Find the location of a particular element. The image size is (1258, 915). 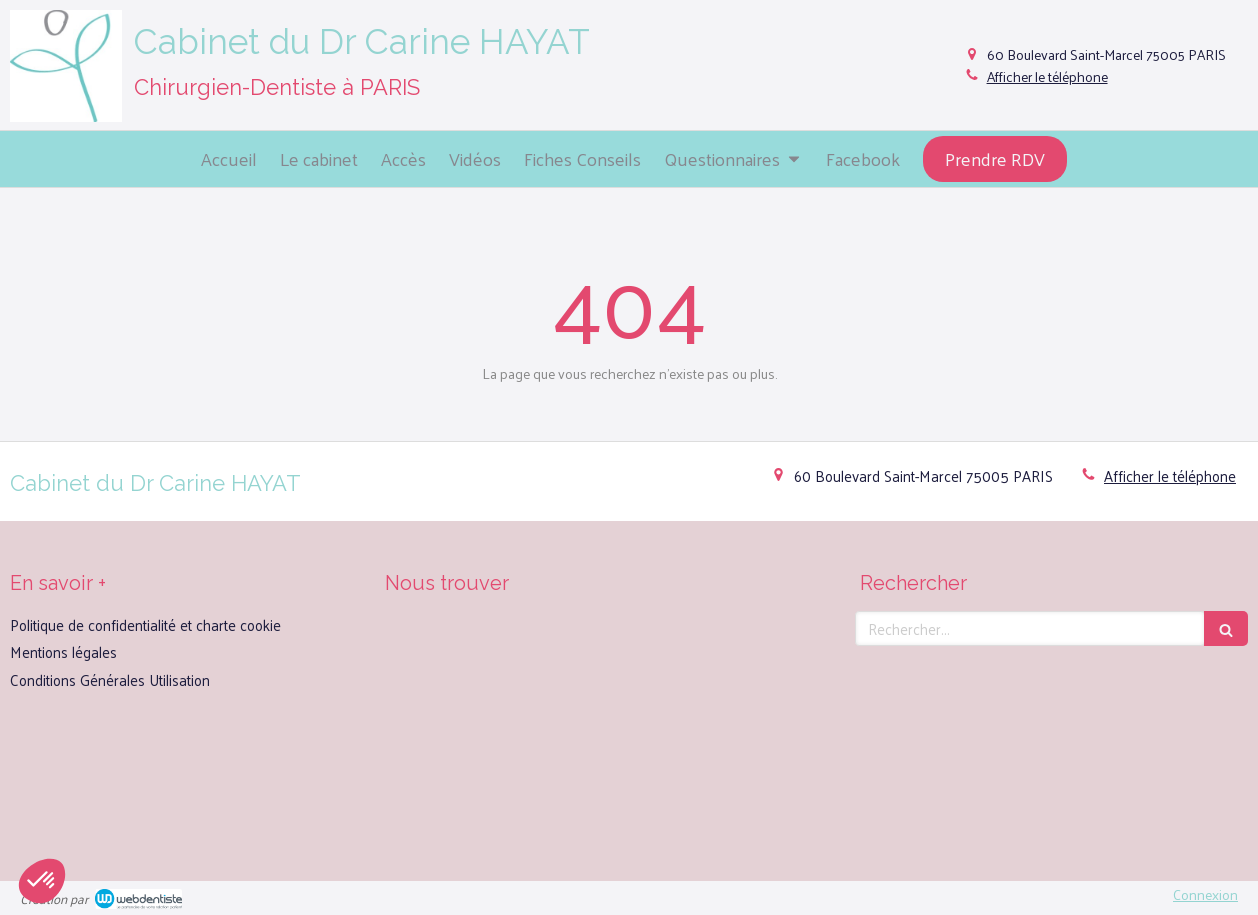

Afficher le téléphone is located at coordinates (1047, 77).